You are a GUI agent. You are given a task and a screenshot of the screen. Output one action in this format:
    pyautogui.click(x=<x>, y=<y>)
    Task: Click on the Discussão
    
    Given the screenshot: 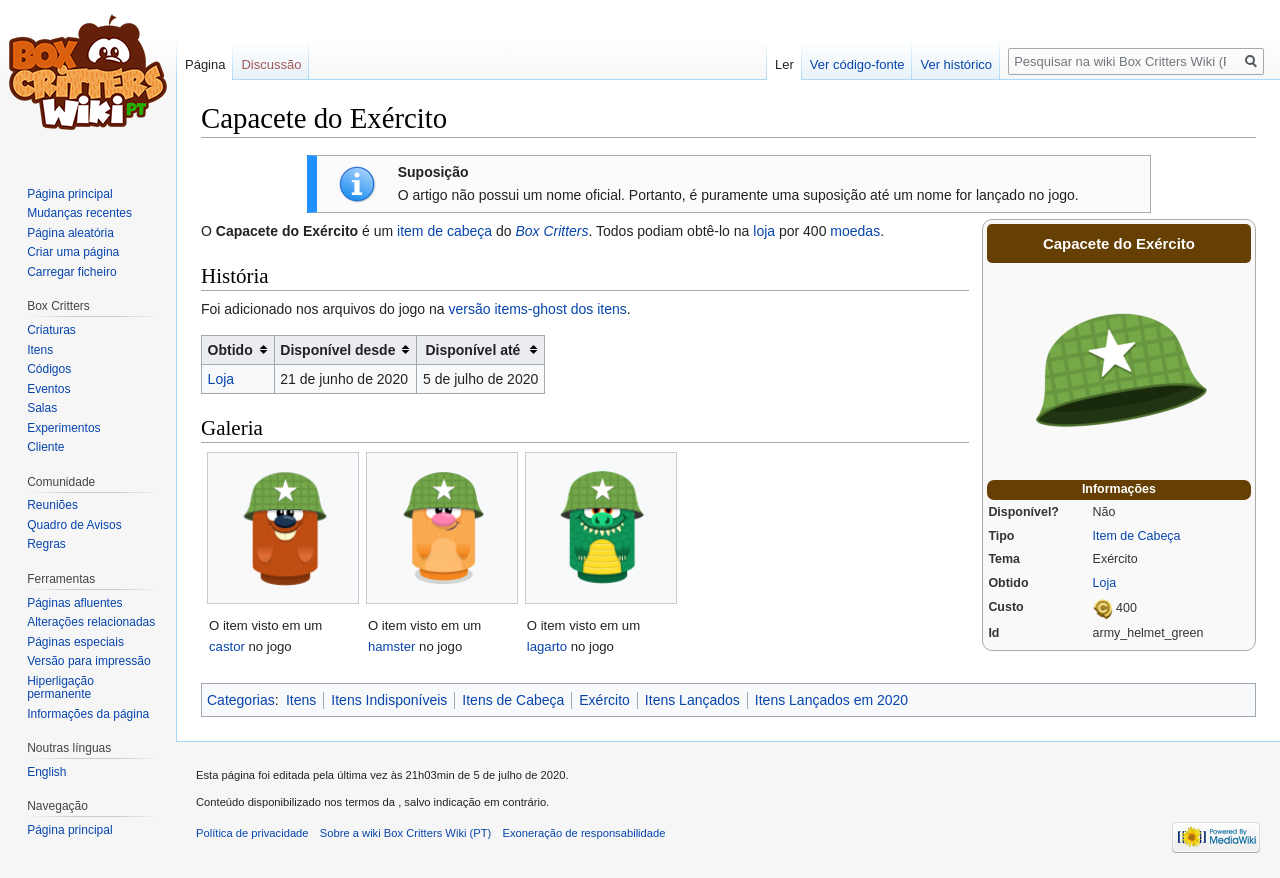 What is the action you would take?
    pyautogui.click(x=271, y=64)
    